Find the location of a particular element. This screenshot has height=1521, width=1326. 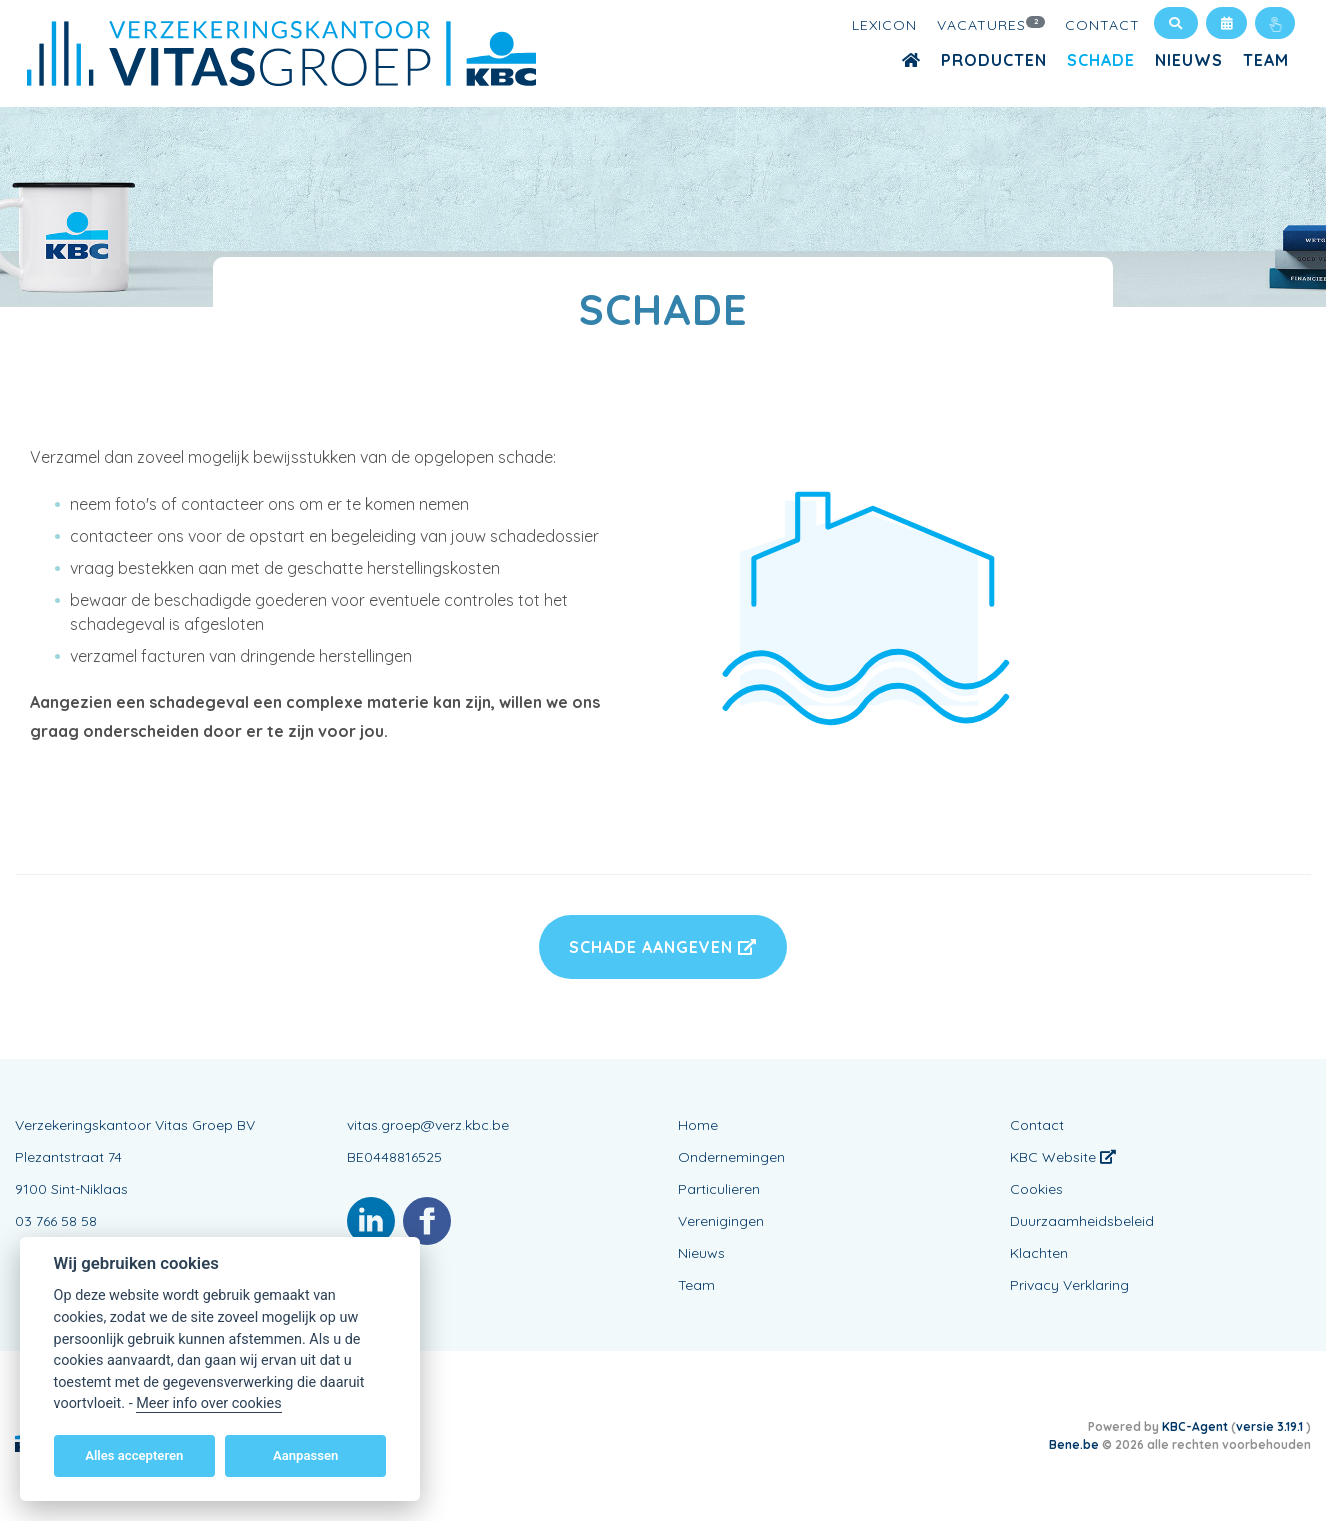

Nieuws is located at coordinates (1189, 60).